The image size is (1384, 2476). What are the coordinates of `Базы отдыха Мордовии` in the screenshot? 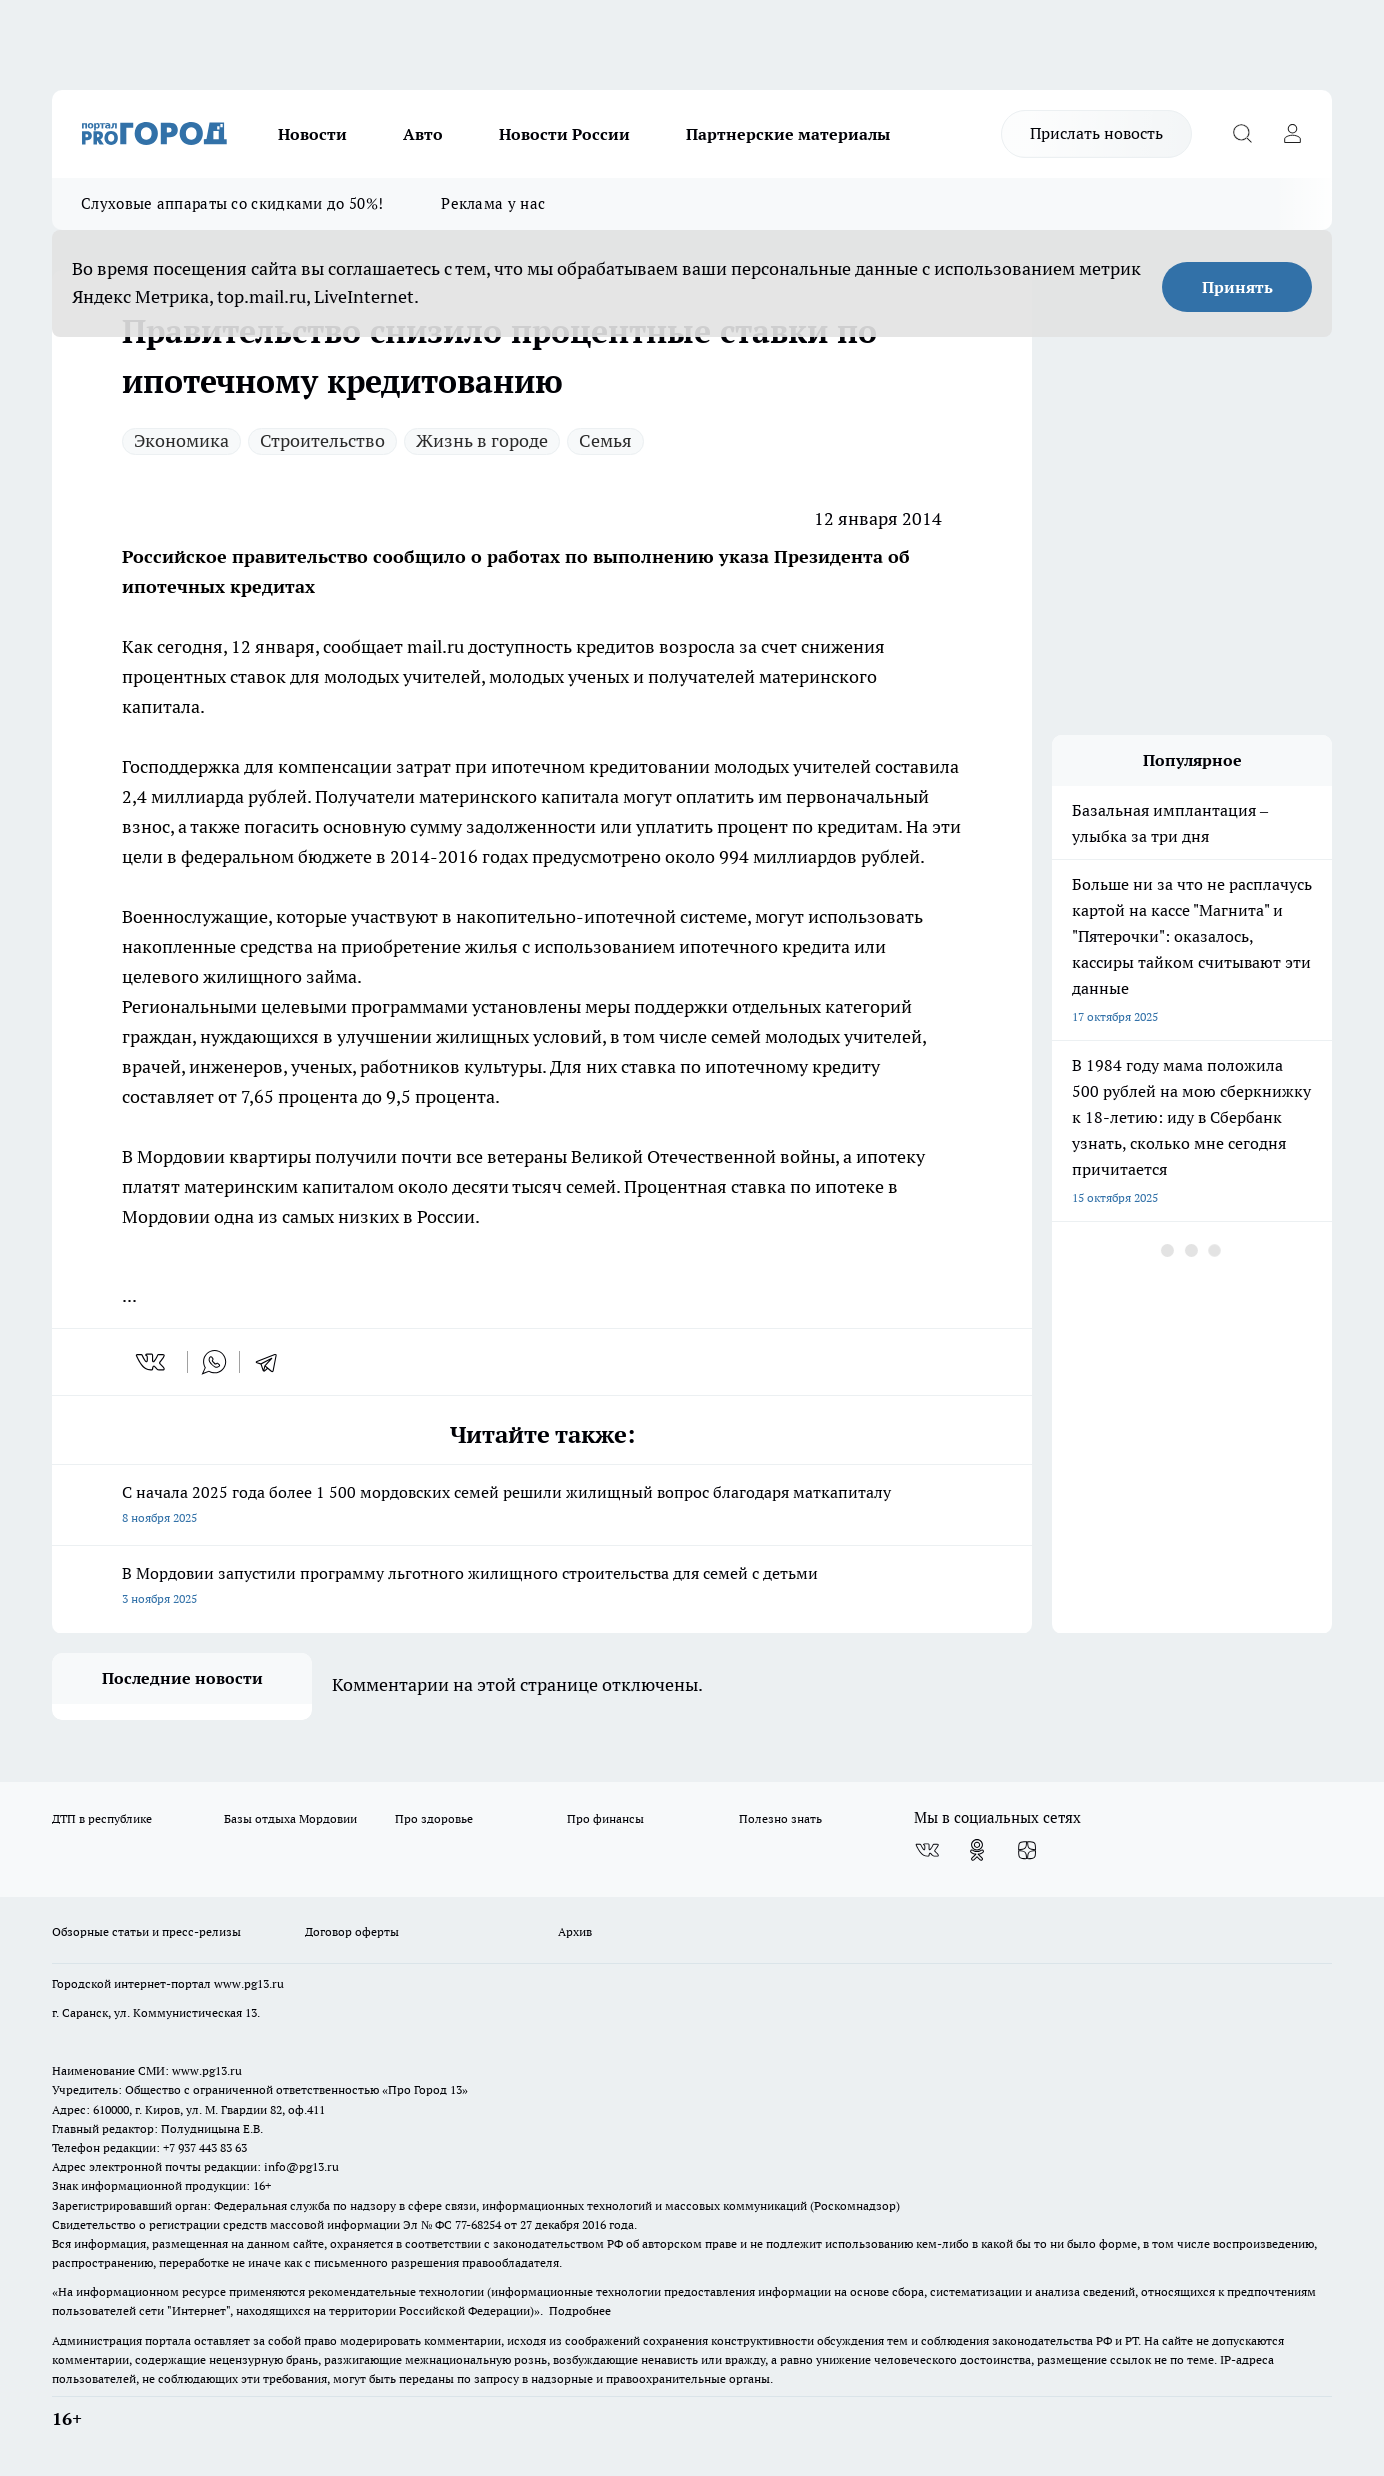 It's located at (290, 1818).